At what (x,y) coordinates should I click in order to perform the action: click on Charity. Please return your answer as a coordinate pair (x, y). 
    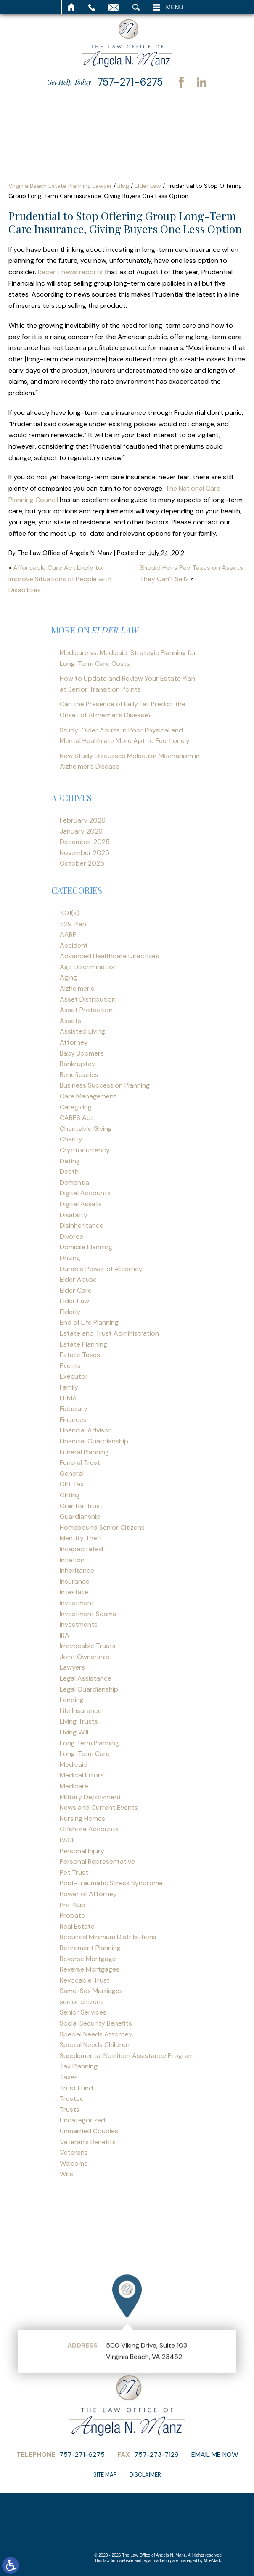
    Looking at the image, I should click on (71, 1139).